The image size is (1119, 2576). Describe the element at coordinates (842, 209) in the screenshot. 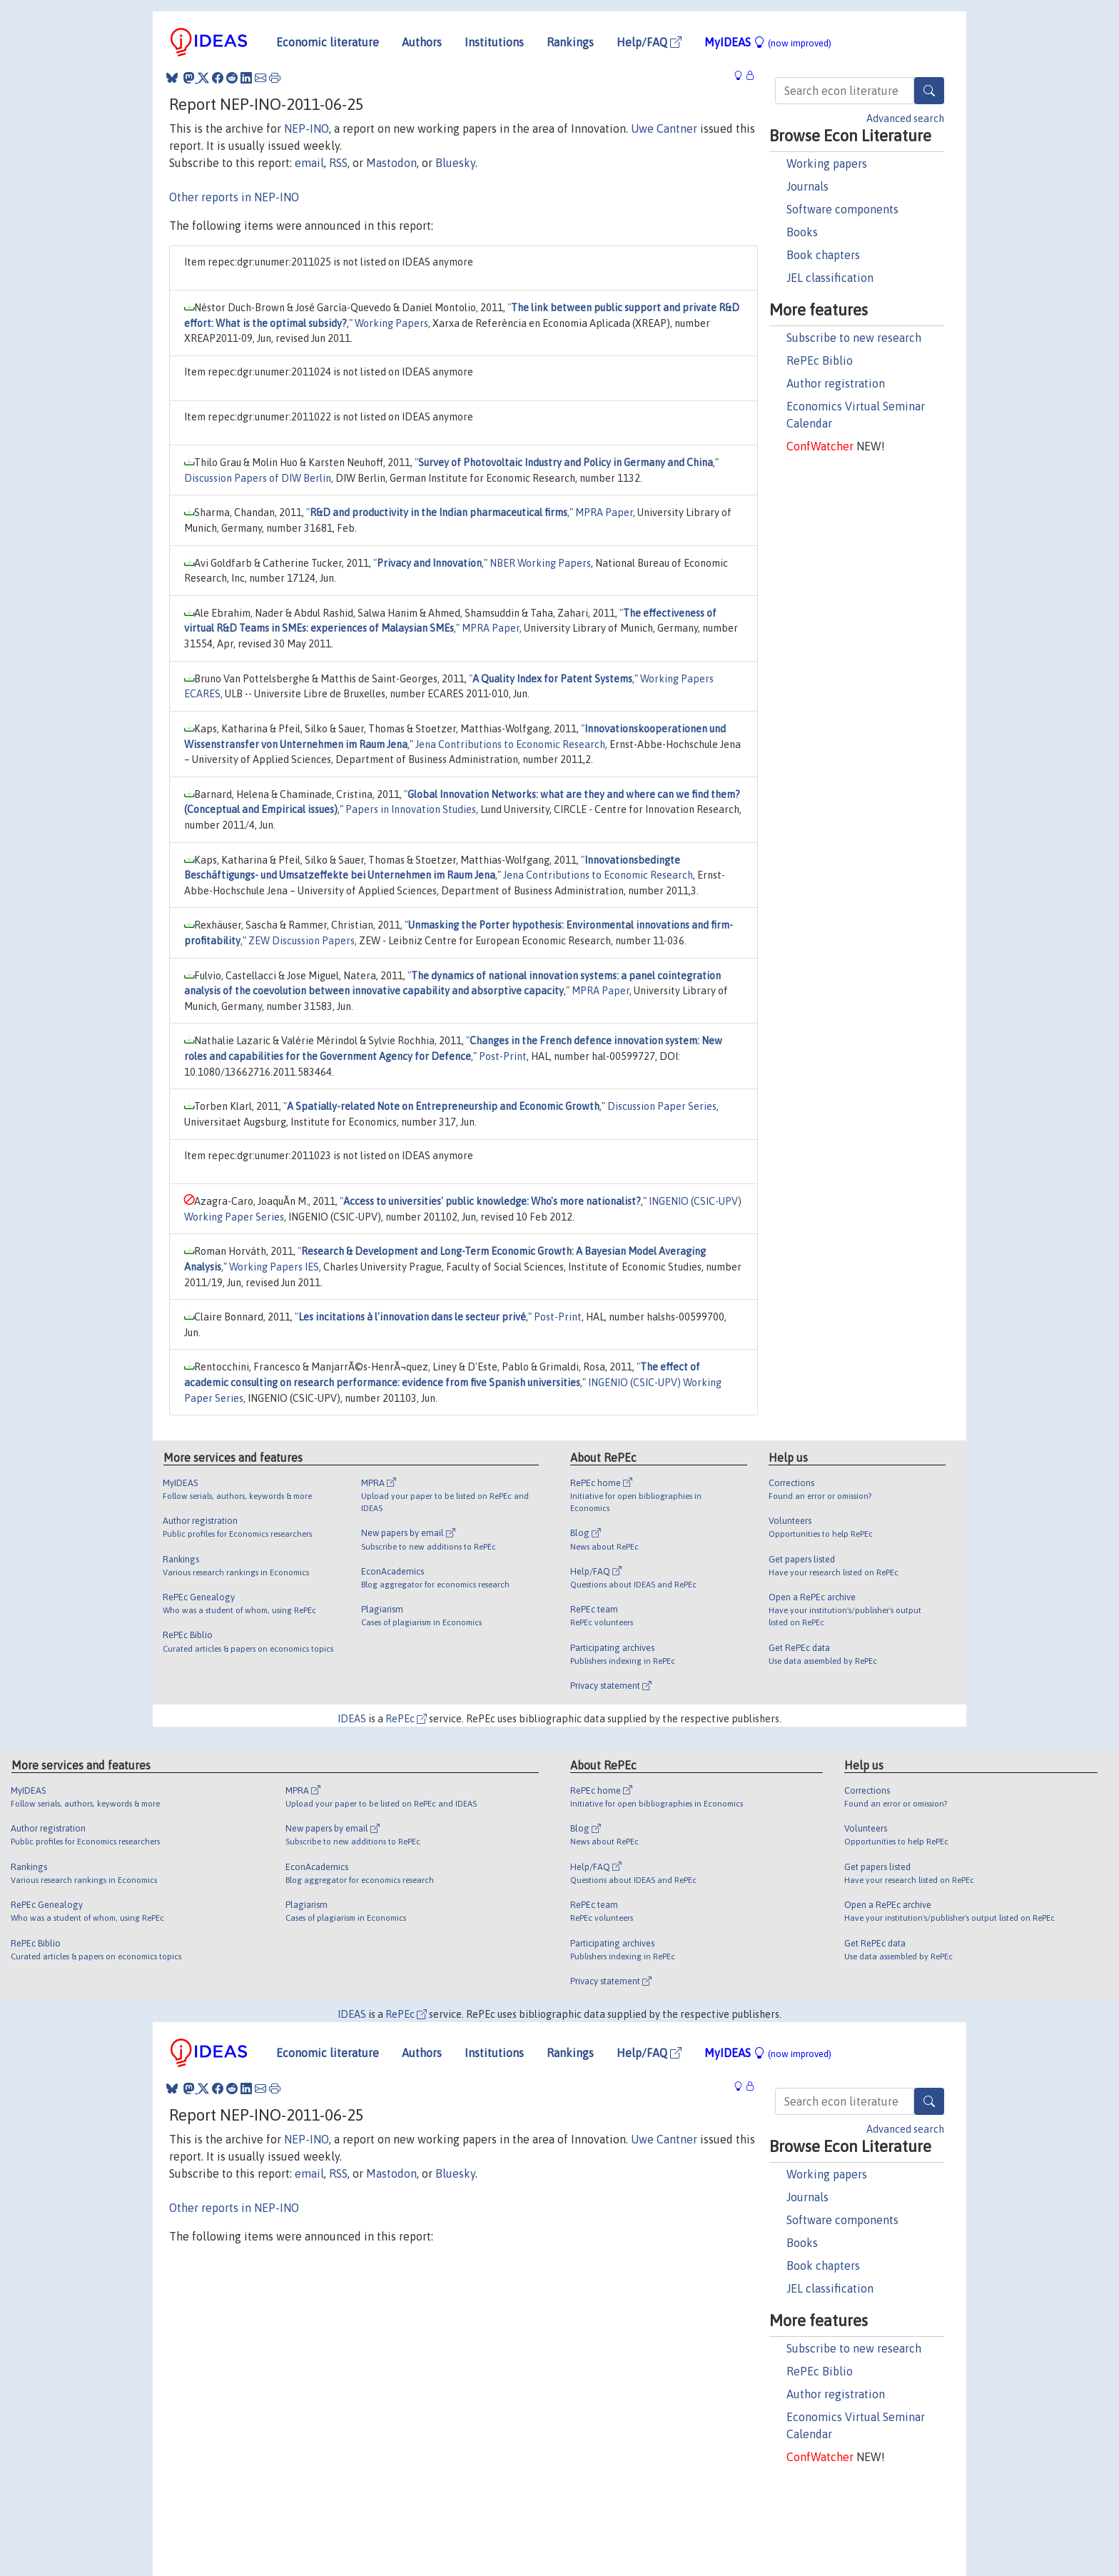

I see `Software components` at that location.